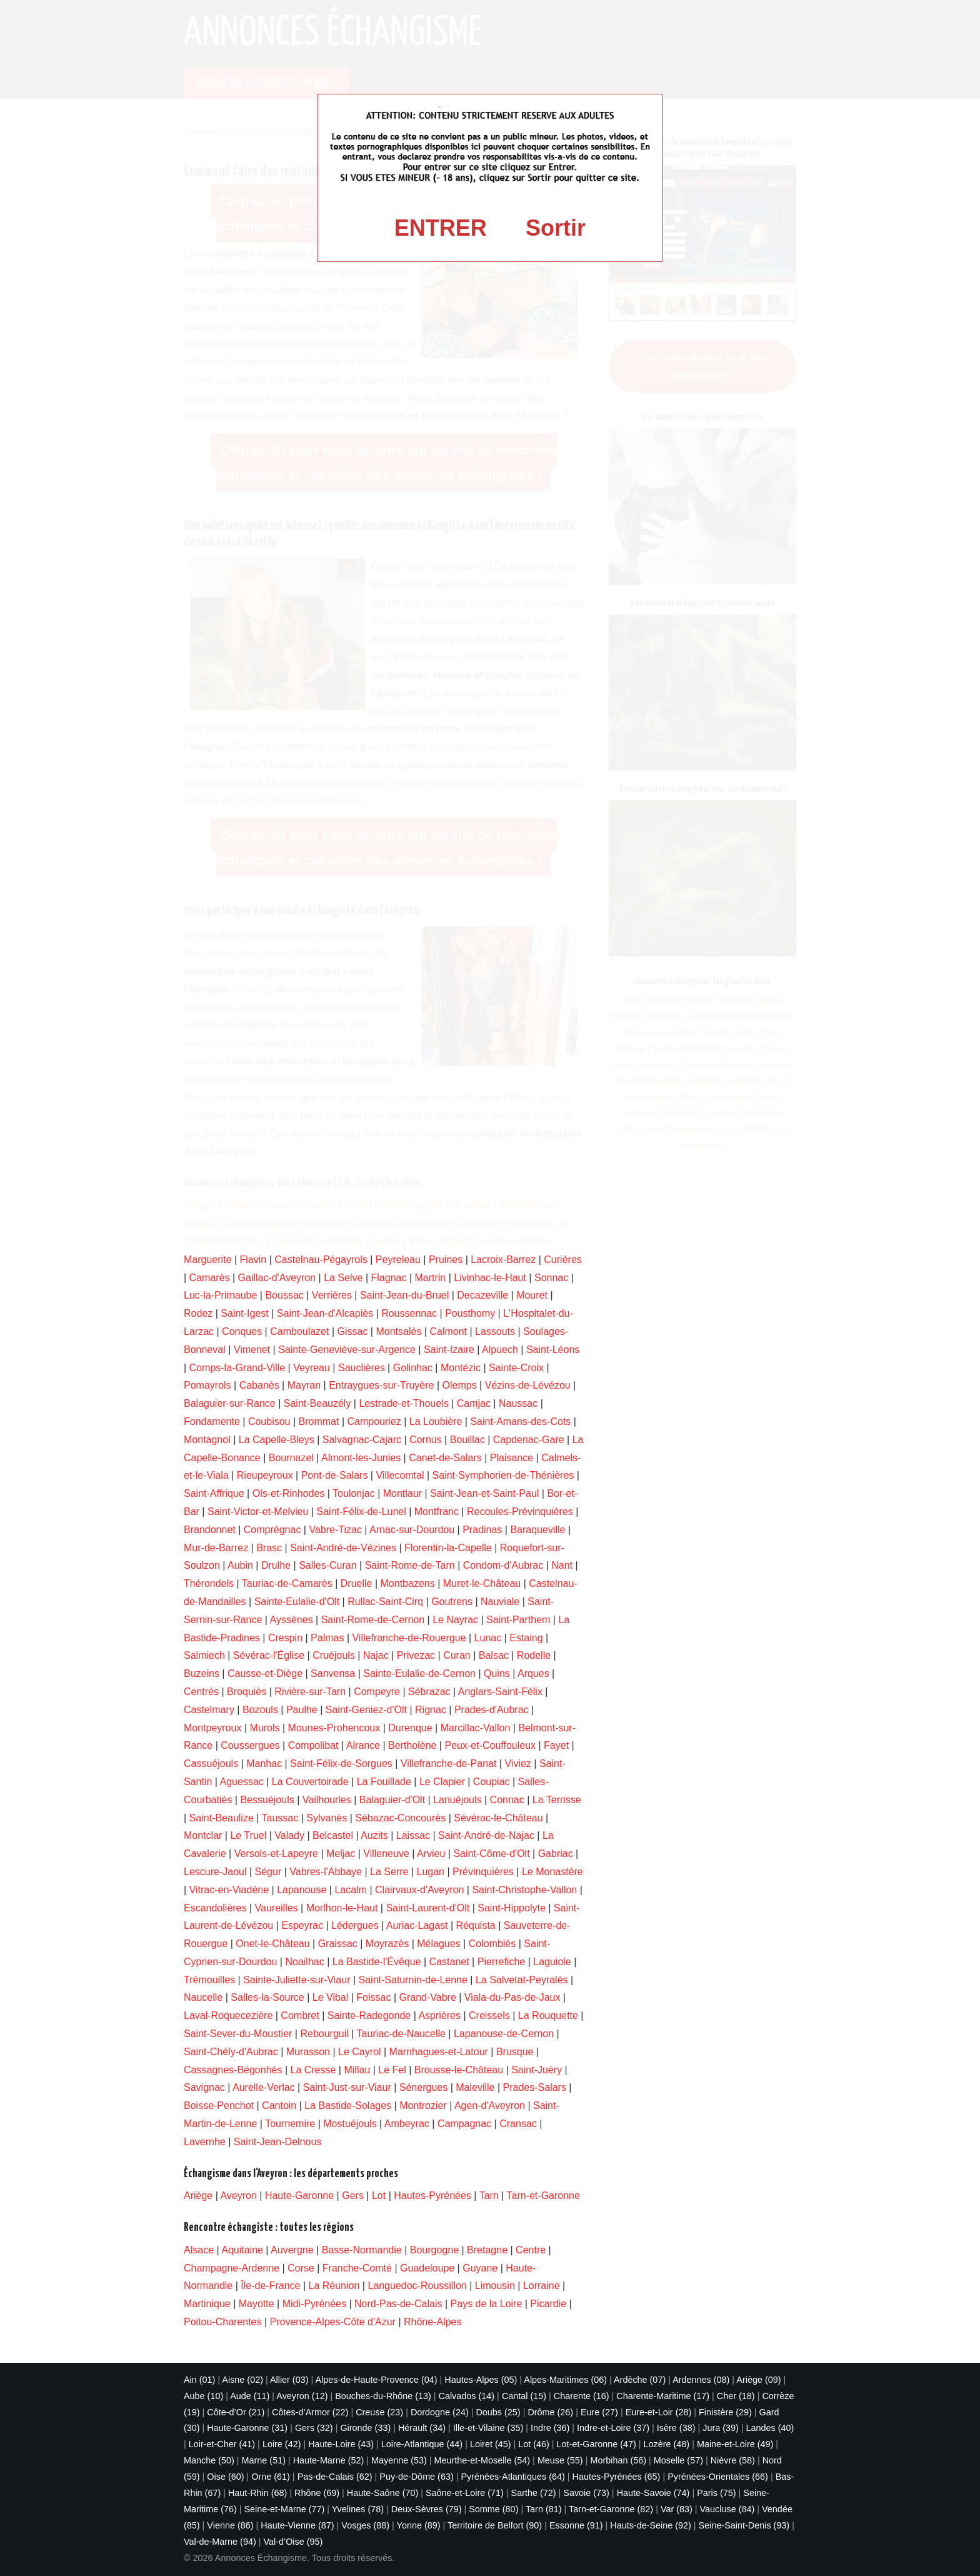 This screenshot has height=2576, width=980. What do you see at coordinates (325, 1313) in the screenshot?
I see `Saint-Jean-d'Alcapiès` at bounding box center [325, 1313].